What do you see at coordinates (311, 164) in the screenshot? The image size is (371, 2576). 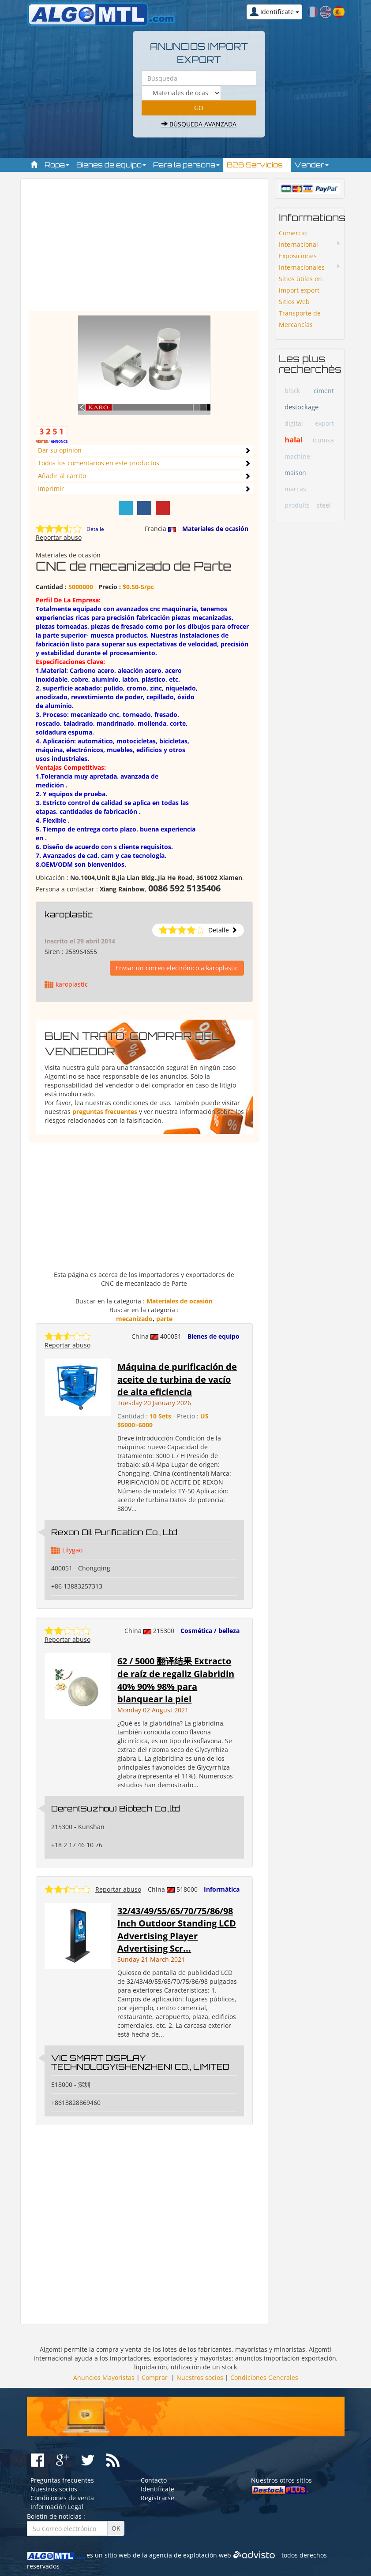 I see `Vender [button]` at bounding box center [311, 164].